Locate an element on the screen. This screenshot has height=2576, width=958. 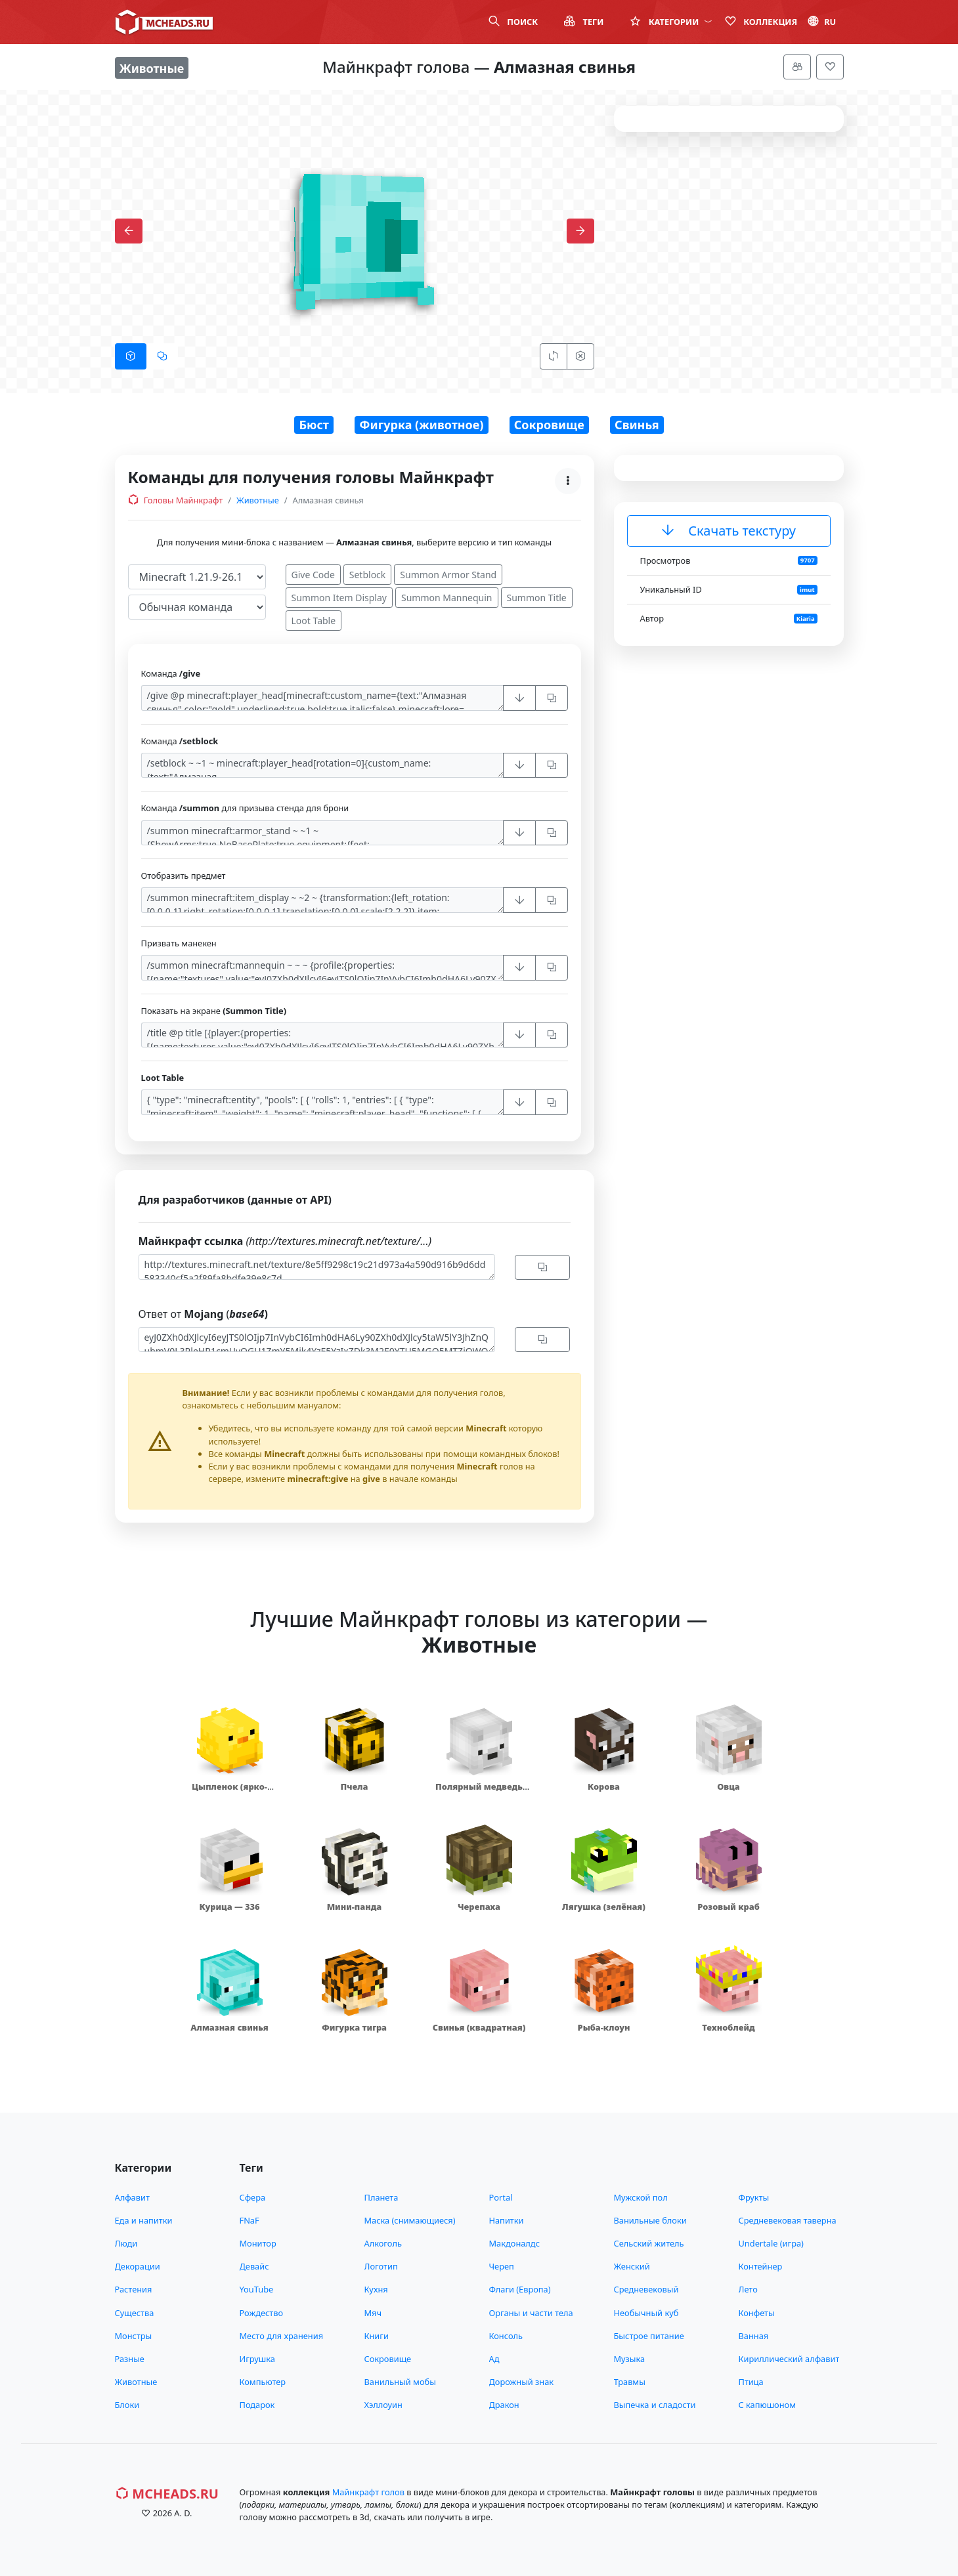
Бюст is located at coordinates (314, 425).